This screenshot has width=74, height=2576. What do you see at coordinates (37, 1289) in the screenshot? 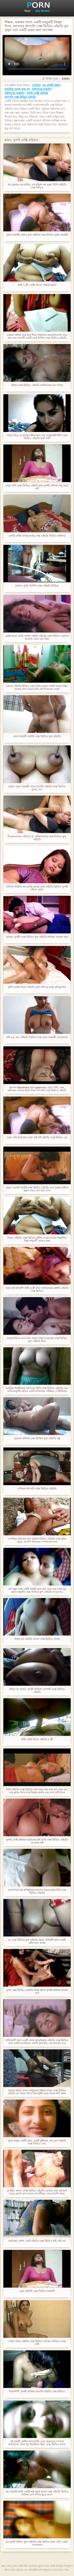
I see `বড়ো মাই স্বর্ণকেশী স্বামী ও স্ত্রী চাঁচা পর্নোতারকা বেঙ্গলি এইচডি সেক্স ভিডিও` at bounding box center [37, 1289].